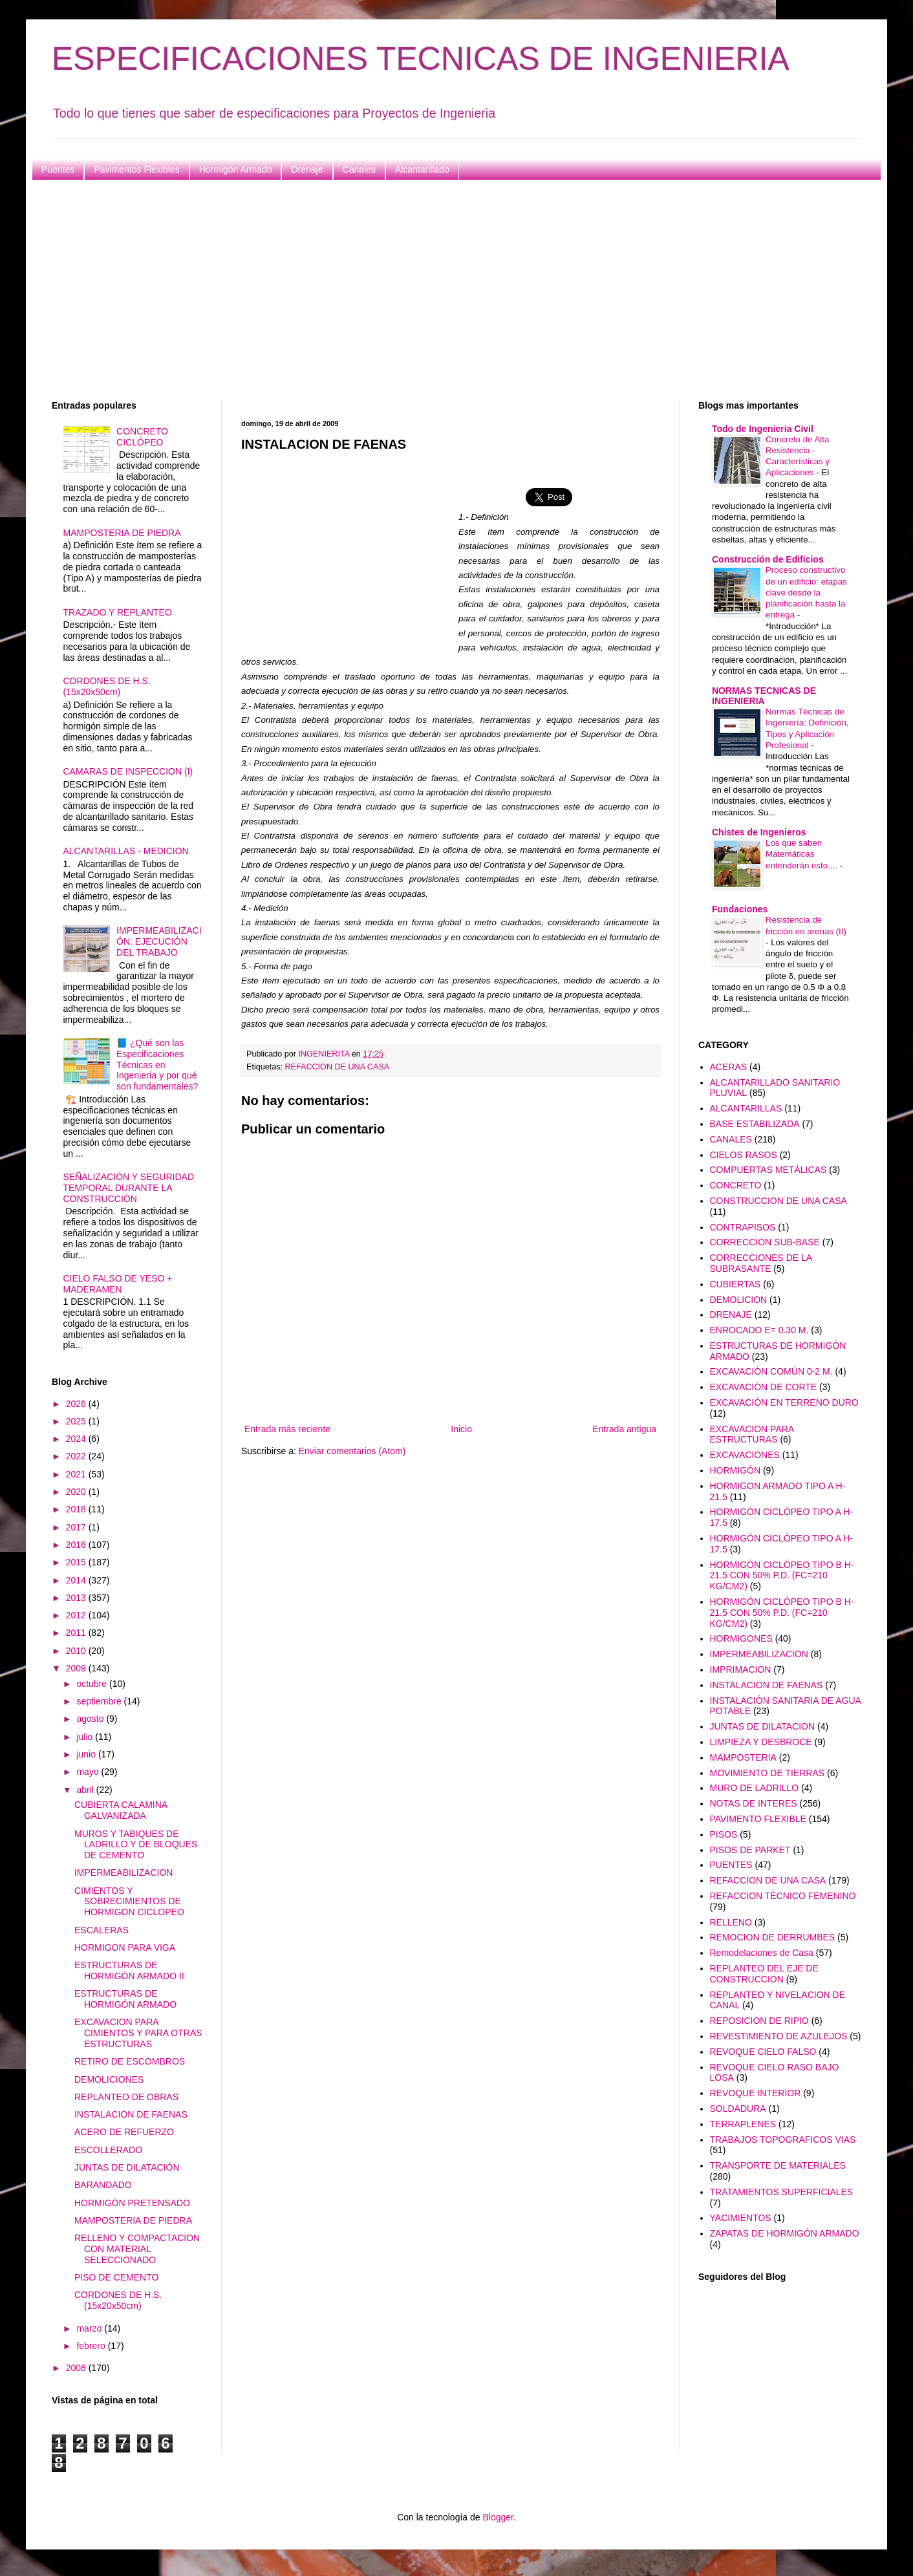 This screenshot has width=913, height=2576. I want to click on DEMOLICIONES, so click(109, 2079).